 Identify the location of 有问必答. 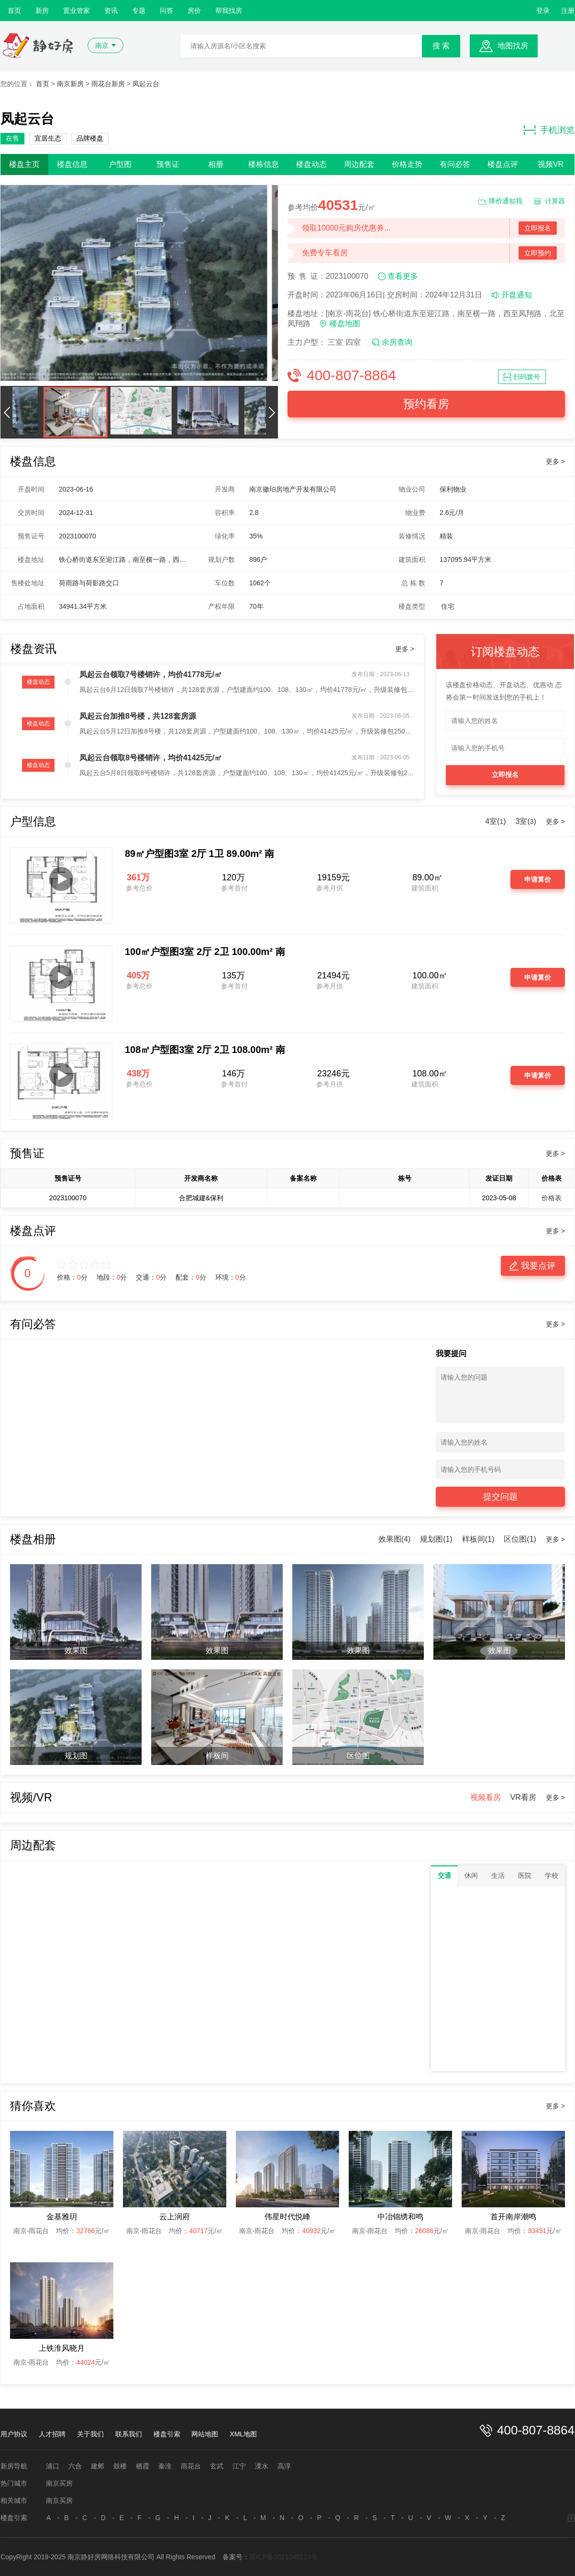
(455, 164).